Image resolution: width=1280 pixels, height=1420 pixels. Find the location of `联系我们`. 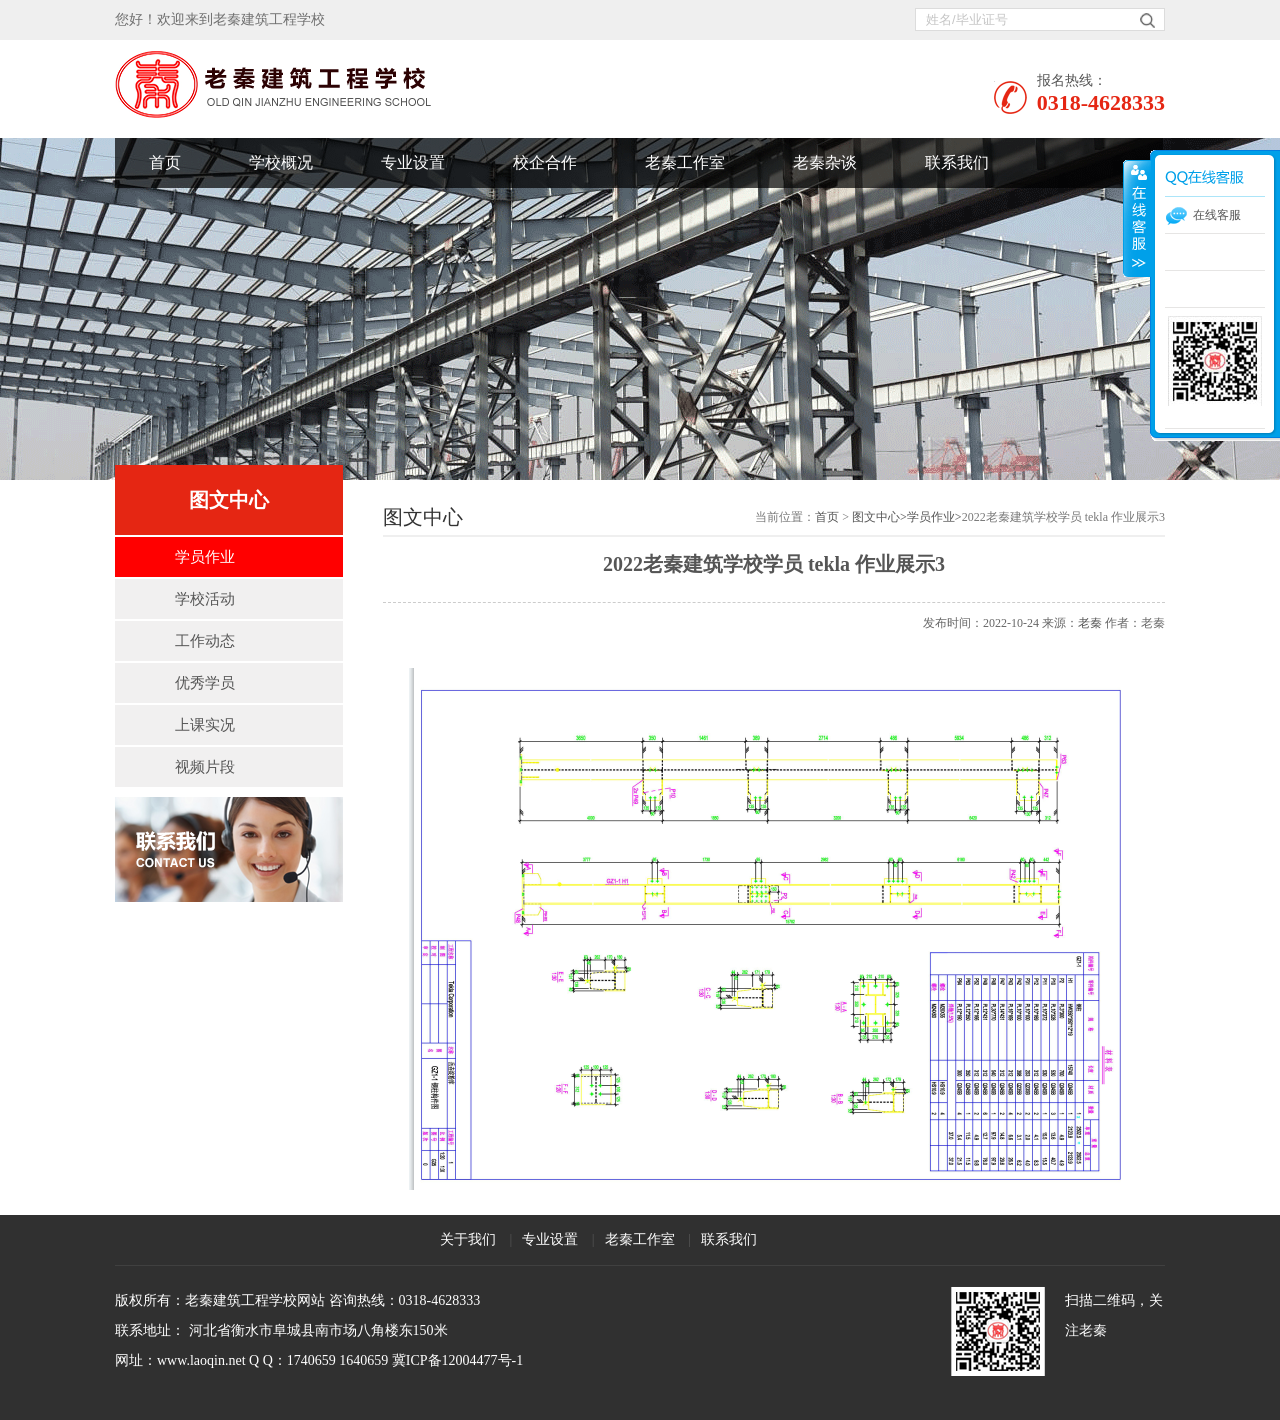

联系我们 is located at coordinates (957, 162).